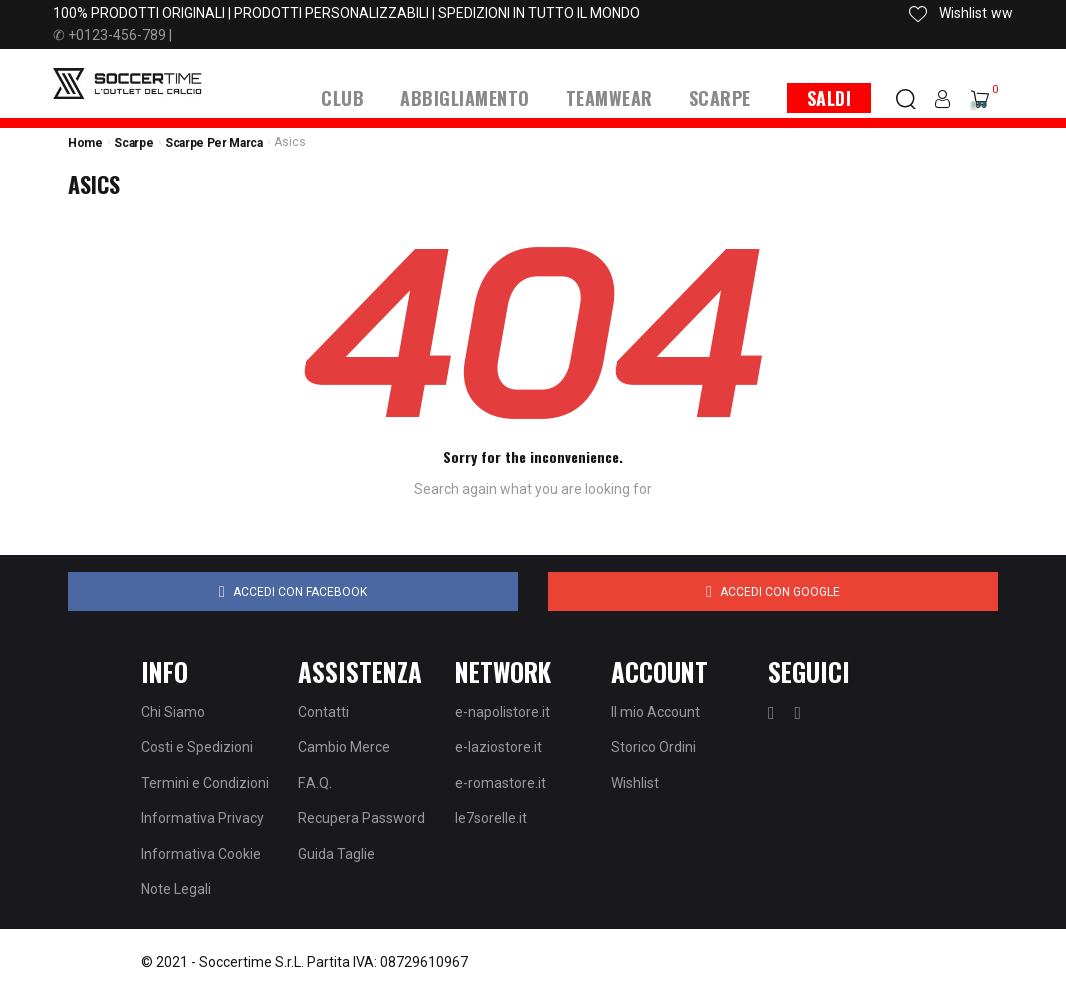 This screenshot has width=1066, height=996. What do you see at coordinates (205, 783) in the screenshot?
I see `Termini e Condizioni` at bounding box center [205, 783].